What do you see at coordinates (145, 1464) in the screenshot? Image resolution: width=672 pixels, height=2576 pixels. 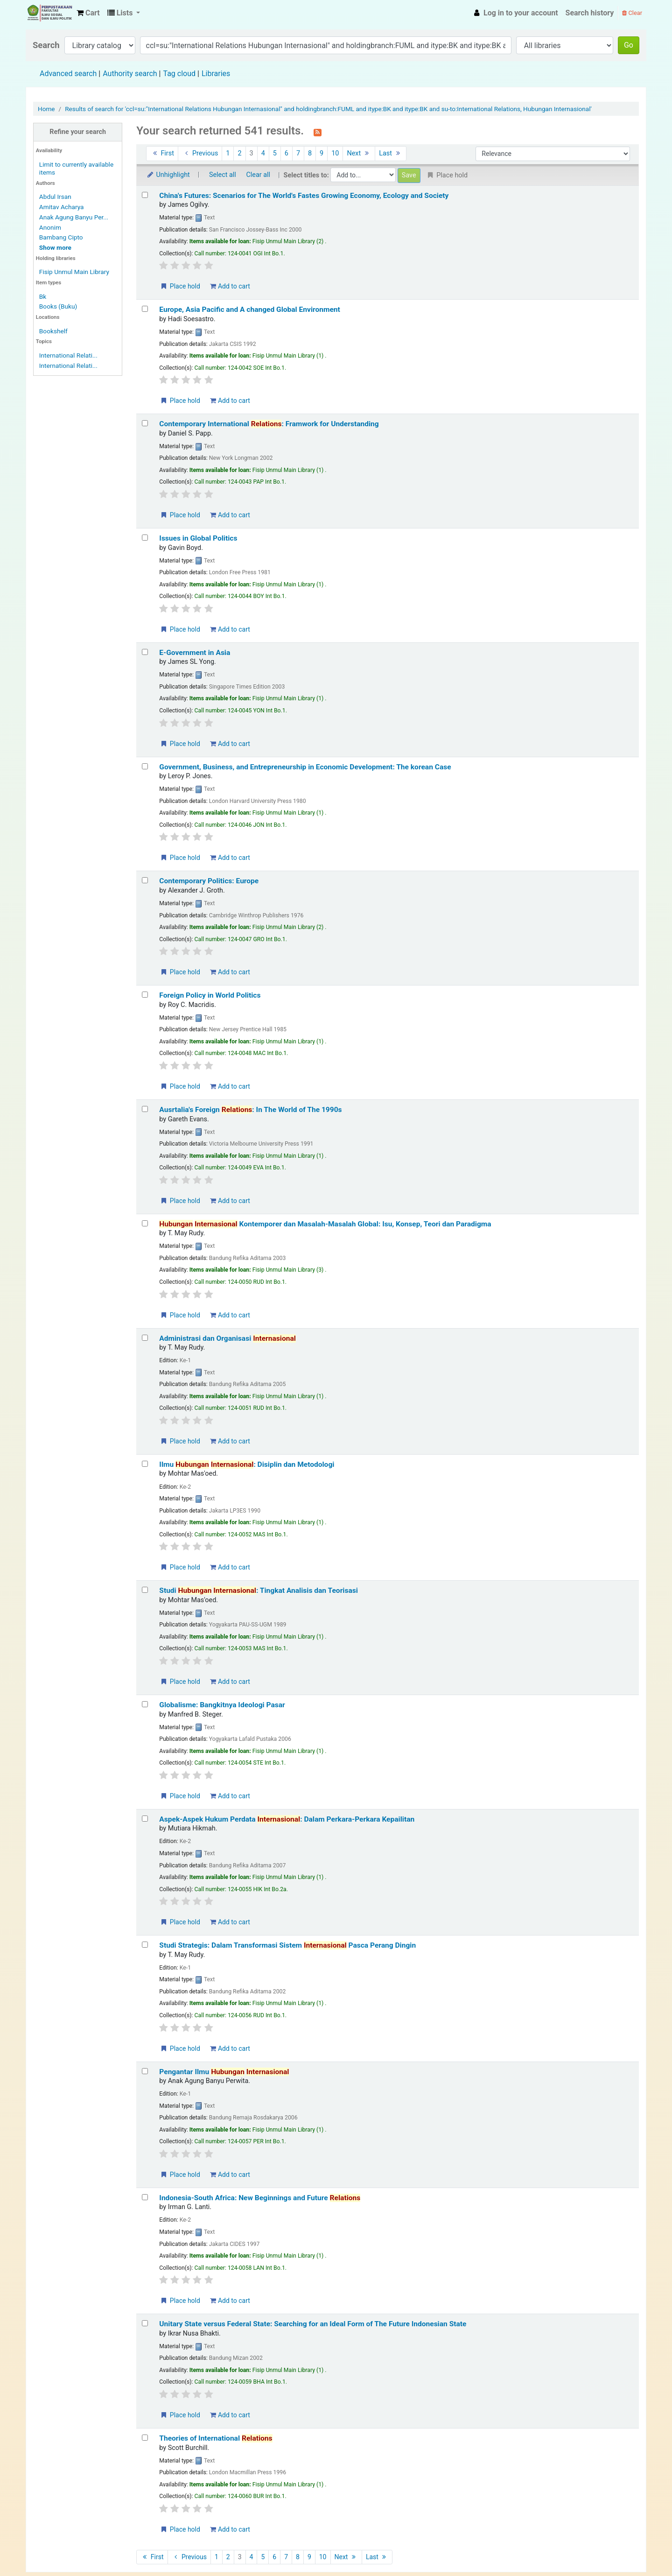 I see `[Select search result: Ilmu Hubungan Internasional: Disiplin dan Metodologi]` at bounding box center [145, 1464].